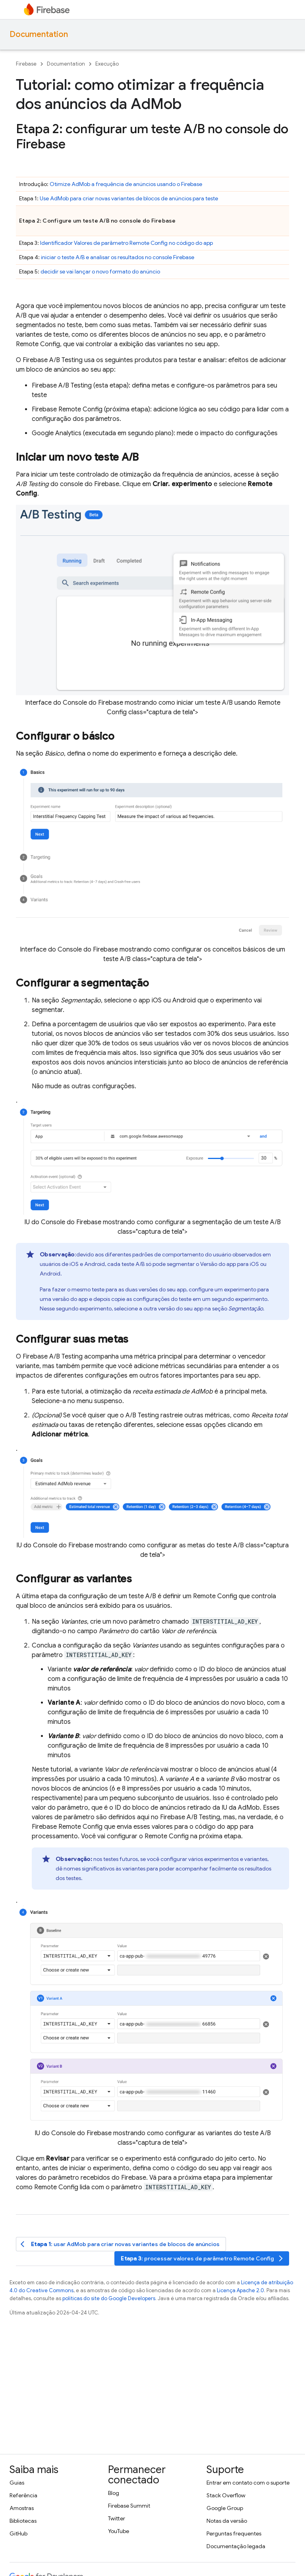 The image size is (305, 2576). Describe the element at coordinates (226, 2495) in the screenshot. I see `Stack Overflow` at that location.